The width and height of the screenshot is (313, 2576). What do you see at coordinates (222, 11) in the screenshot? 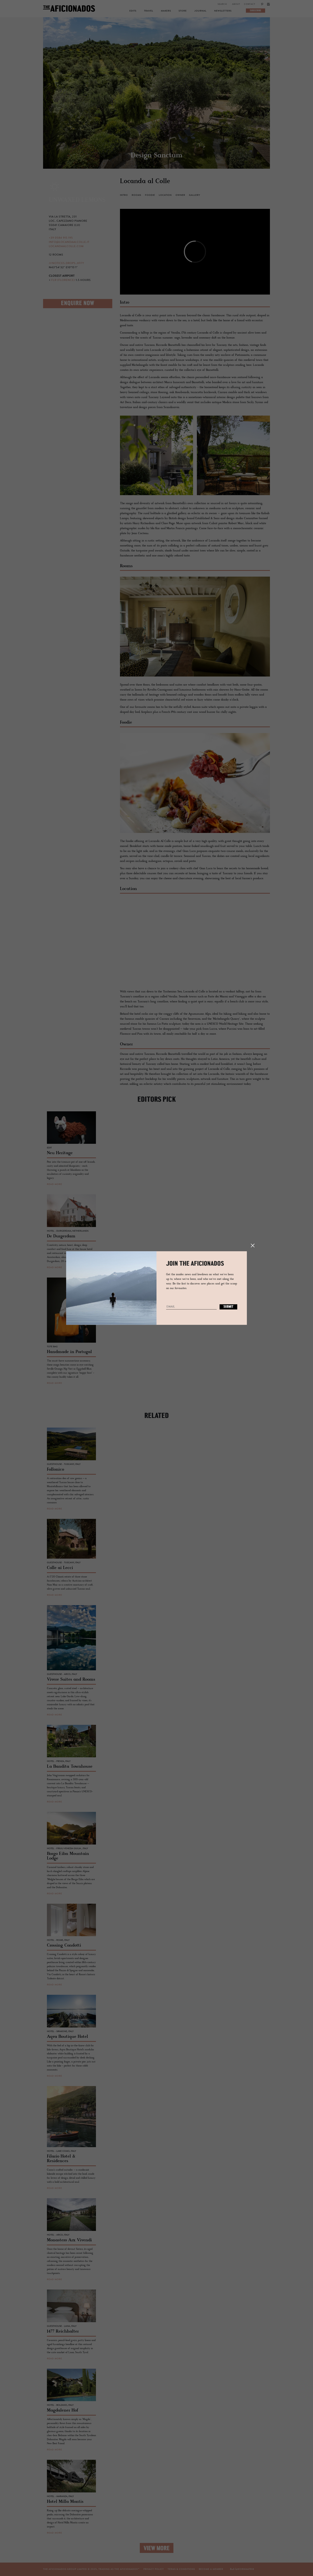
I see `Newsletters` at bounding box center [222, 11].